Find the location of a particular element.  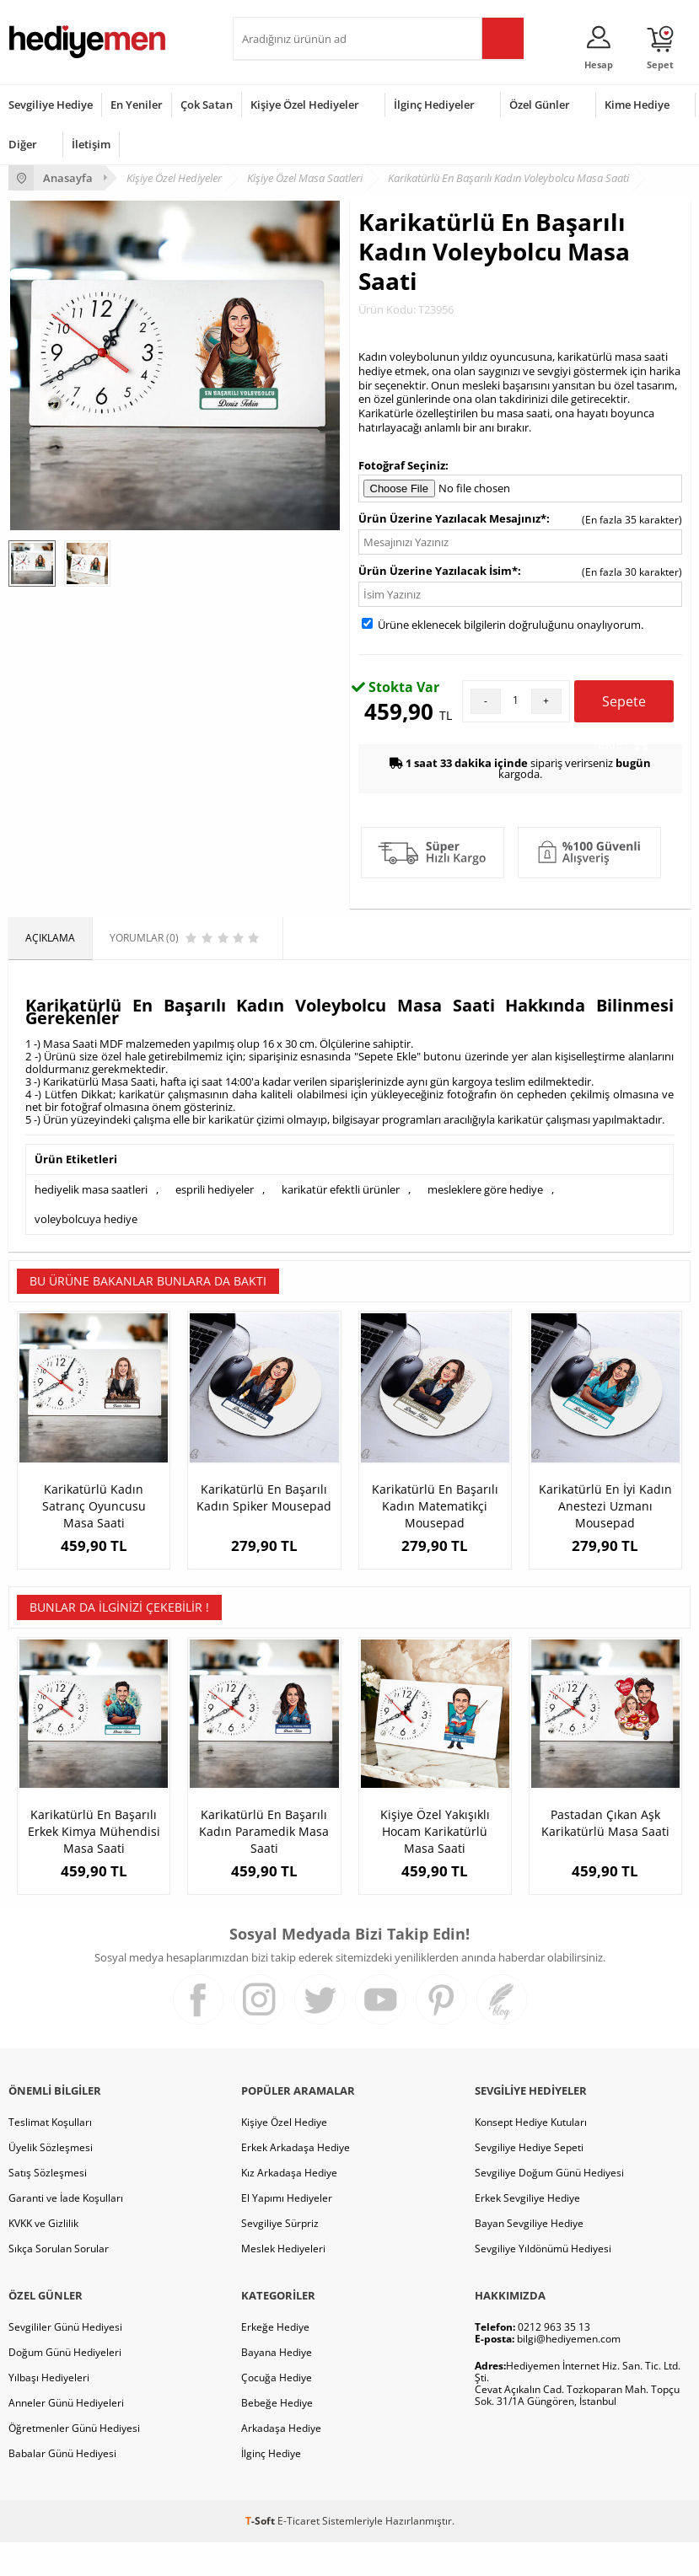

Sevgiliye Doğum Günü Hediyesi is located at coordinates (549, 2206).